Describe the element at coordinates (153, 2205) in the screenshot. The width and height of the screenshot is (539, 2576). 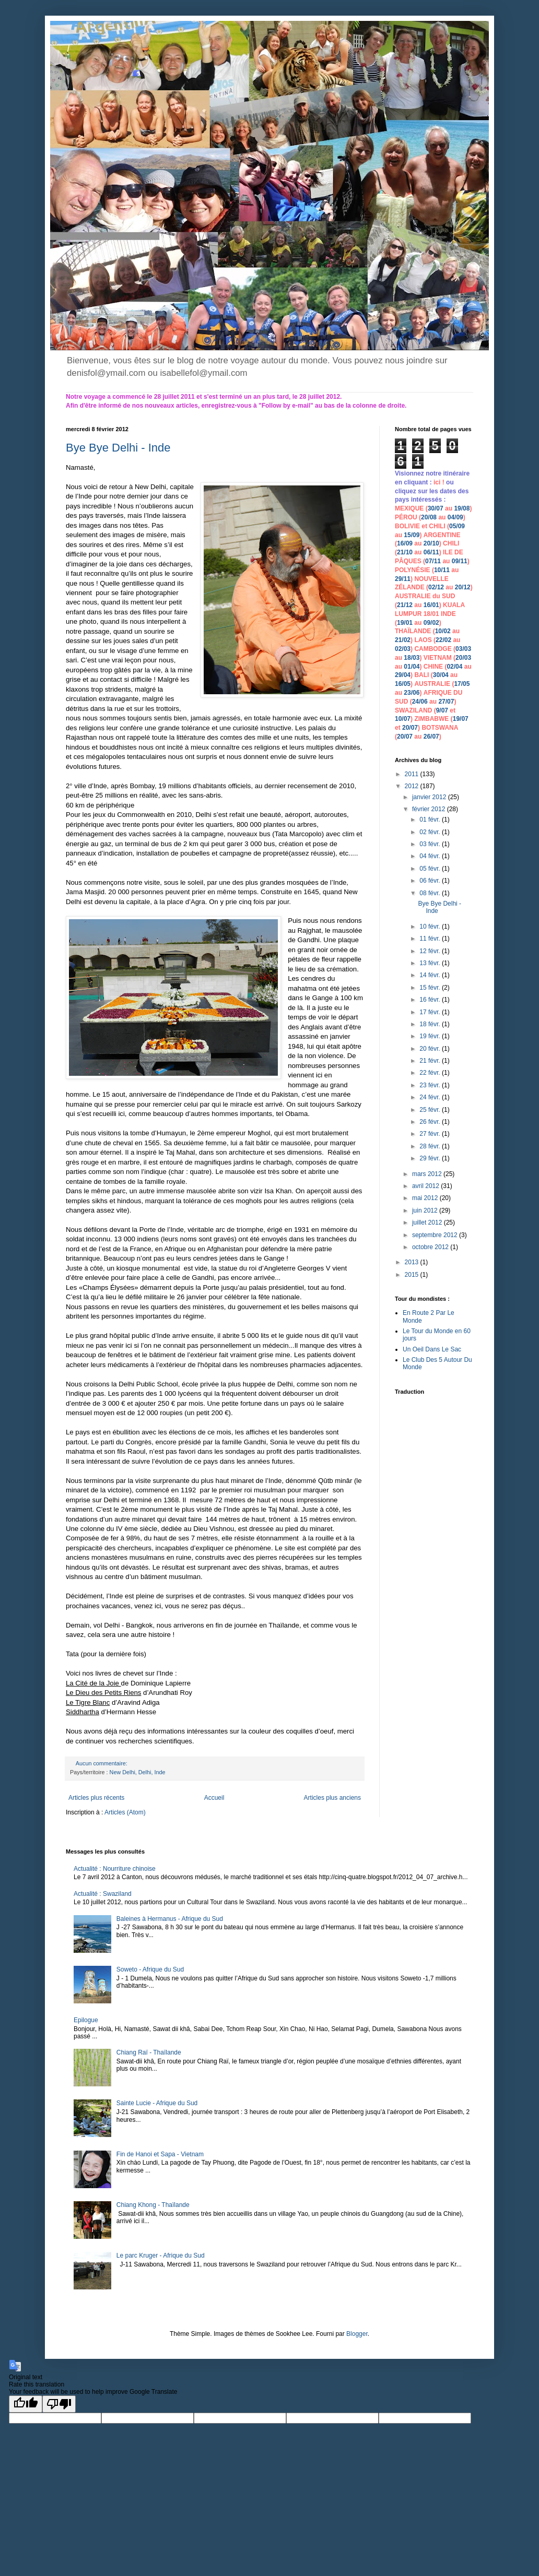
I see `Chiang Khong - Thaïlande` at that location.